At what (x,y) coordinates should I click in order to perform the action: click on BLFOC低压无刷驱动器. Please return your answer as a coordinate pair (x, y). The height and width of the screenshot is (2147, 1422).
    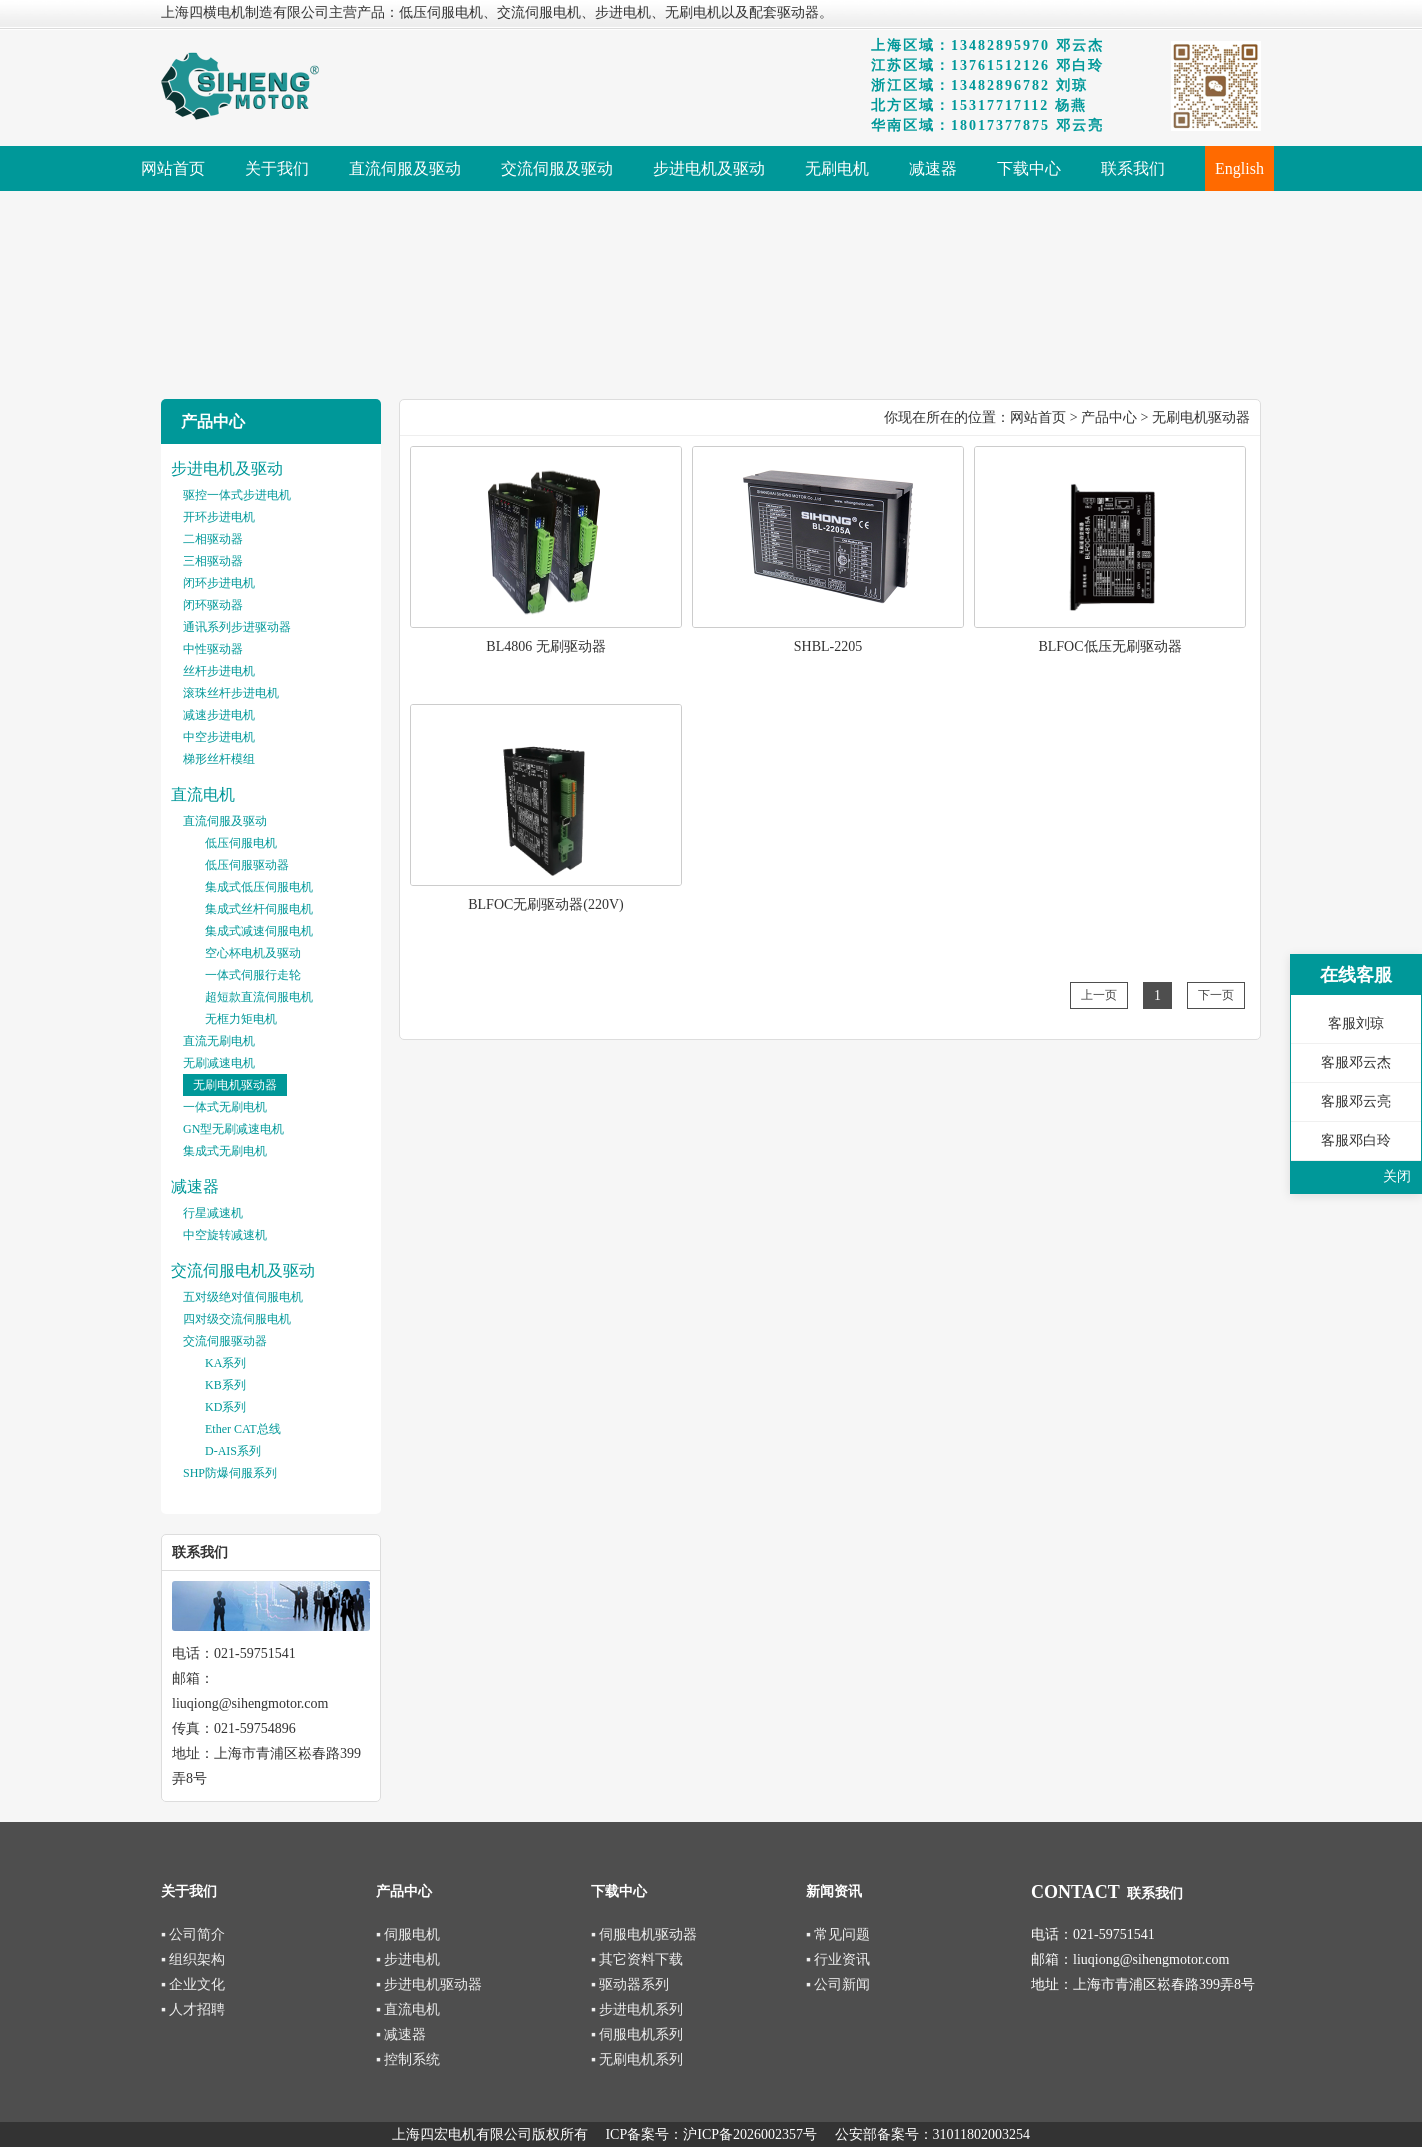
    Looking at the image, I should click on (1109, 646).